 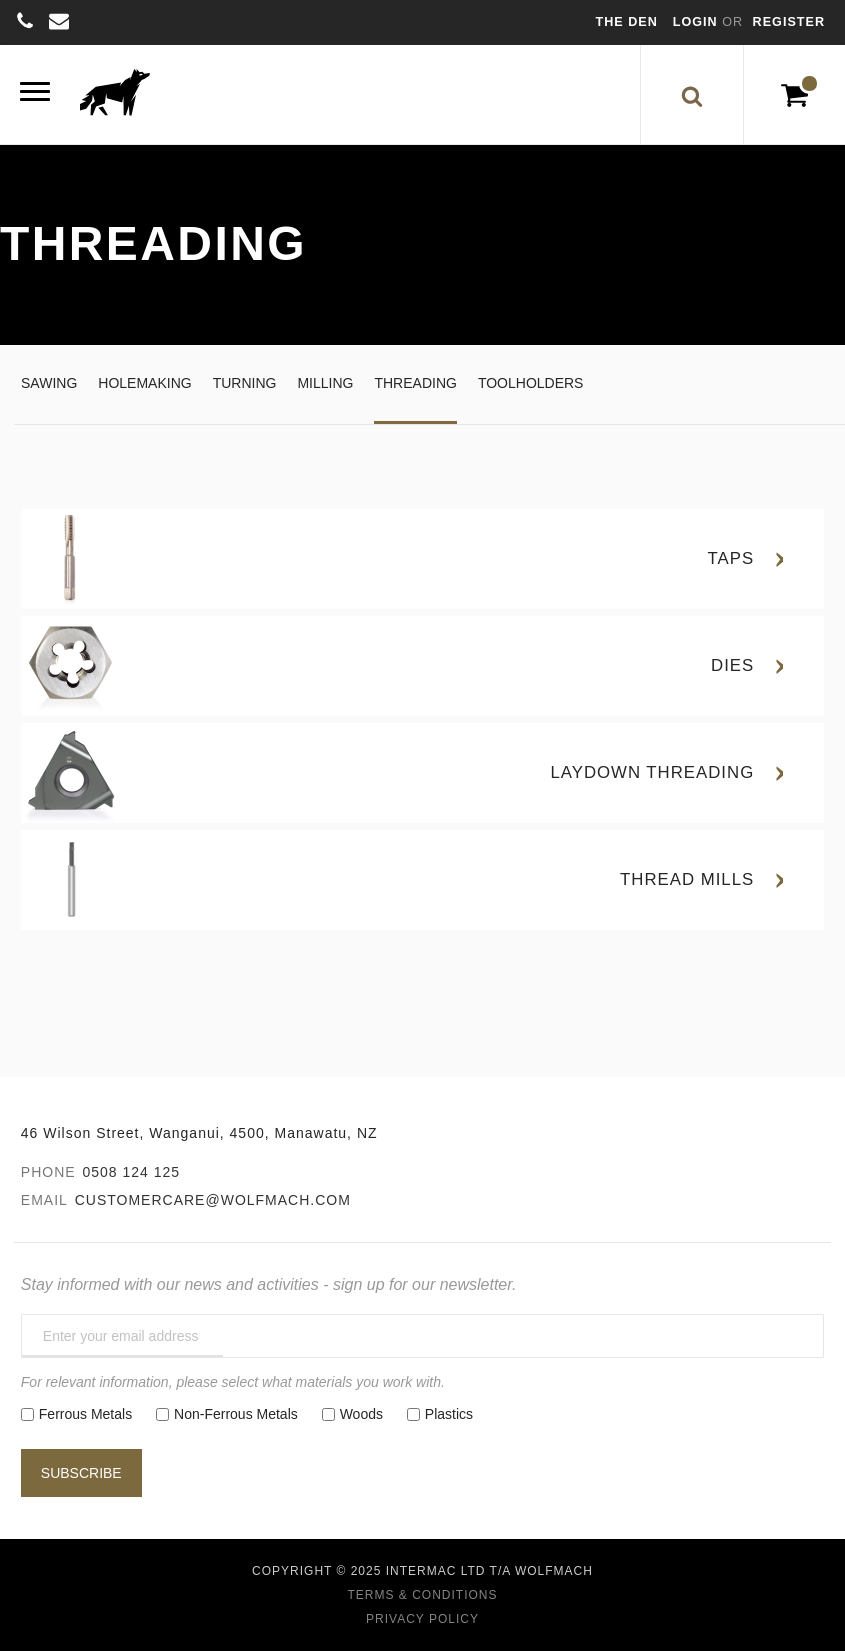 What do you see at coordinates (85, 1414) in the screenshot?
I see `Ferrous Metals` at bounding box center [85, 1414].